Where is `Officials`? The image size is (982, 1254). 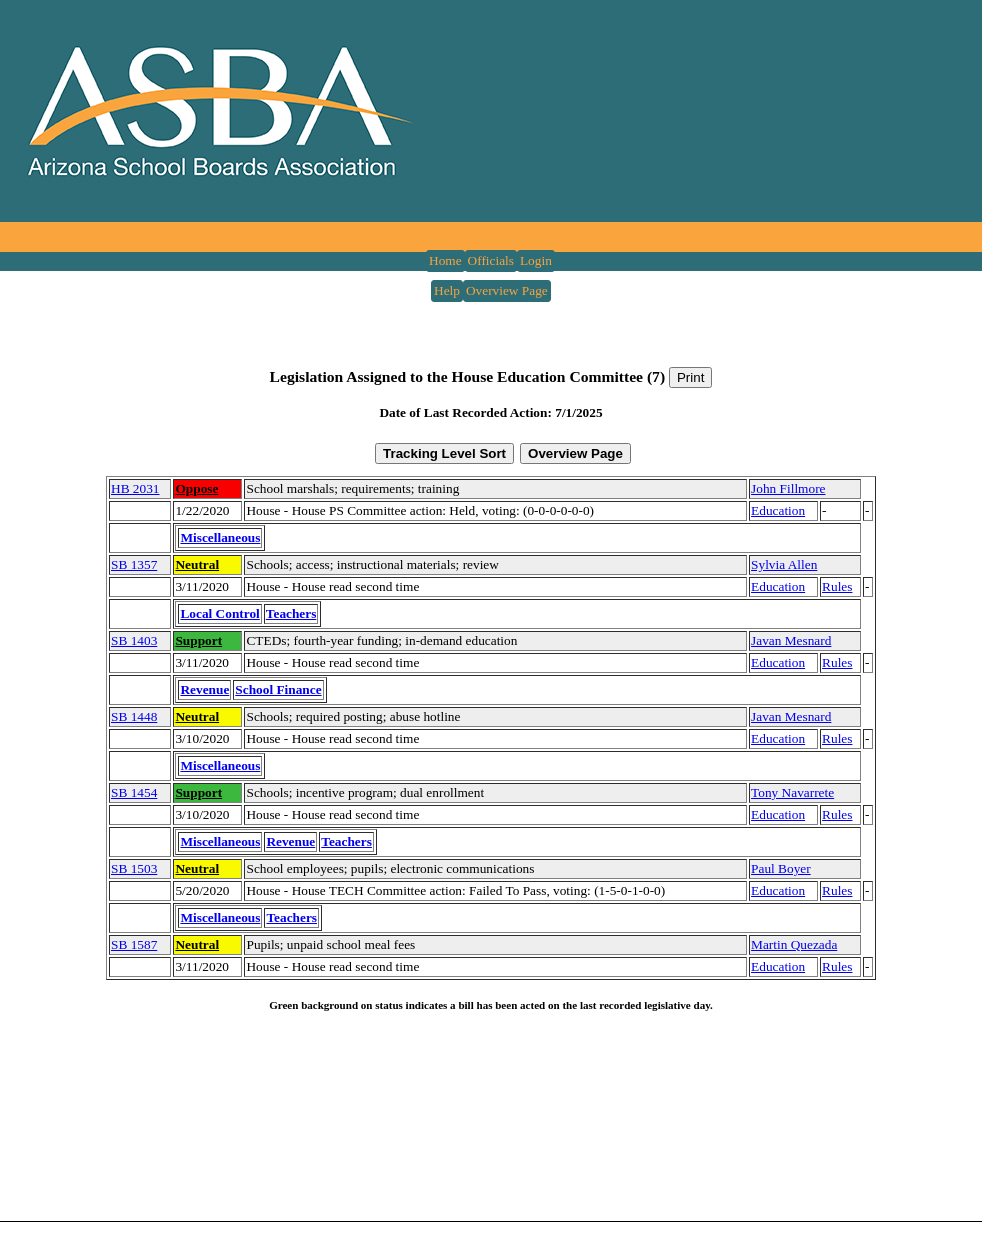
Officials is located at coordinates (491, 260).